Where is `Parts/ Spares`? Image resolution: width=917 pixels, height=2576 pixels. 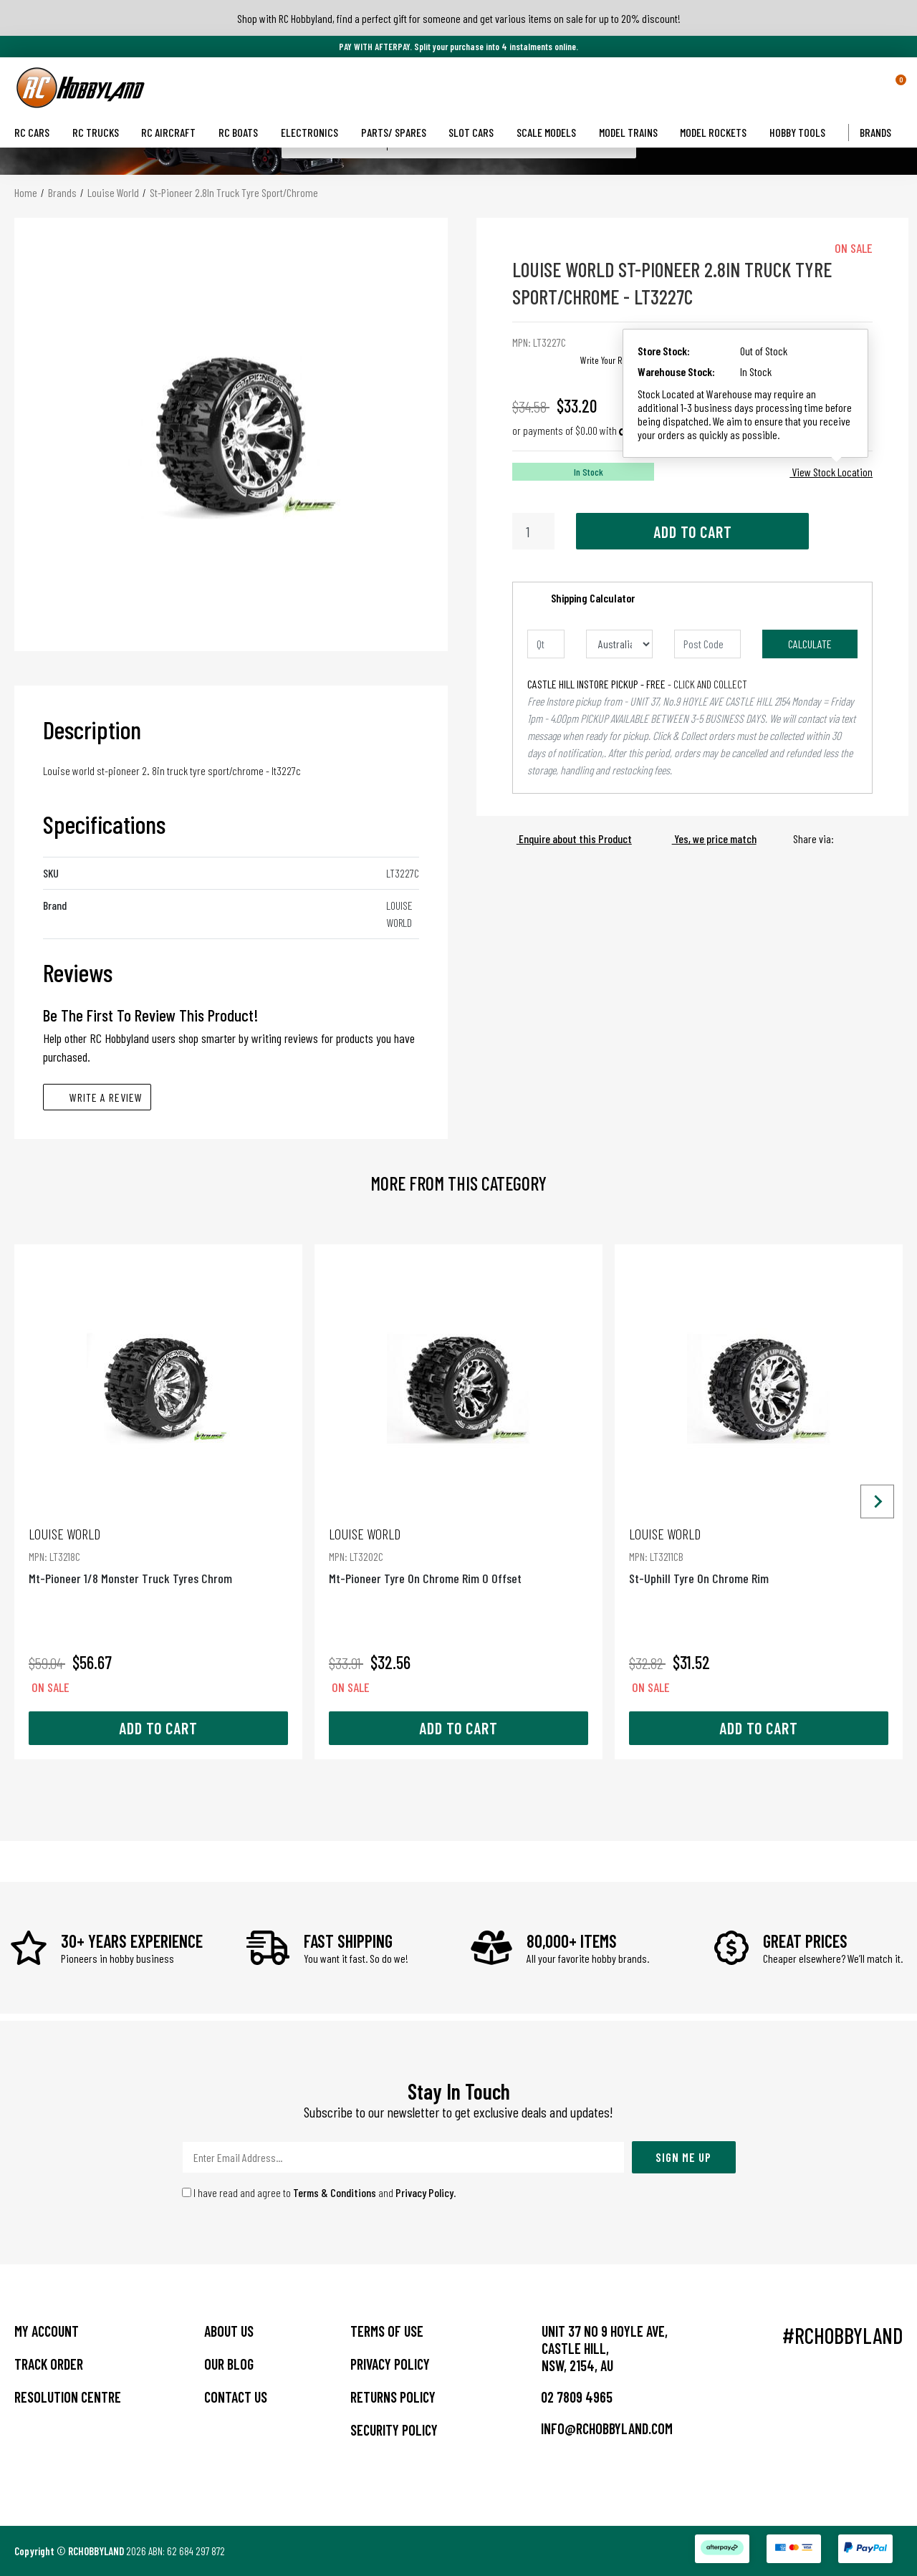 Parts/ Spares is located at coordinates (399, 132).